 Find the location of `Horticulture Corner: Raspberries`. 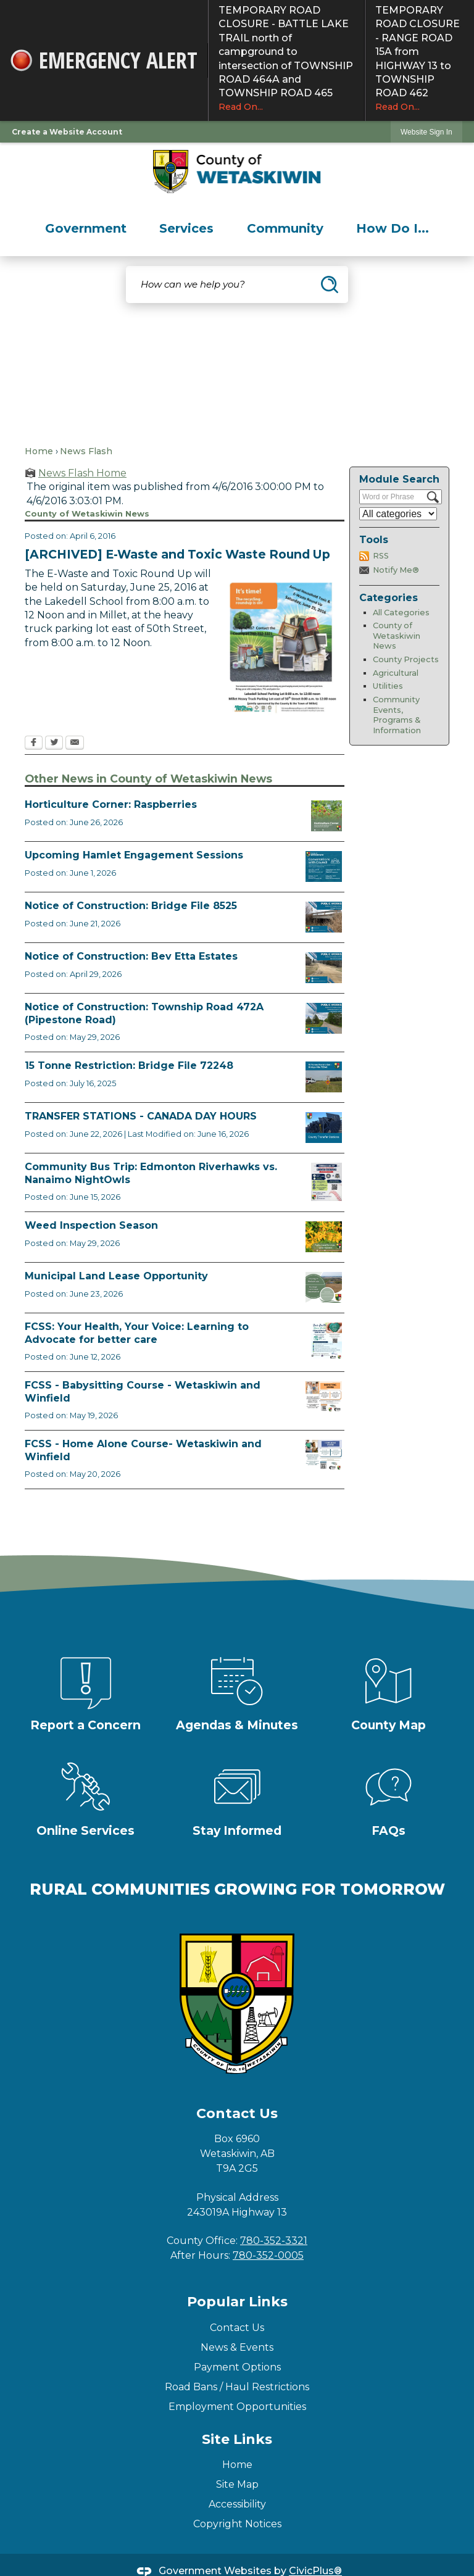

Horticulture Corner: Raspberries is located at coordinates (111, 804).